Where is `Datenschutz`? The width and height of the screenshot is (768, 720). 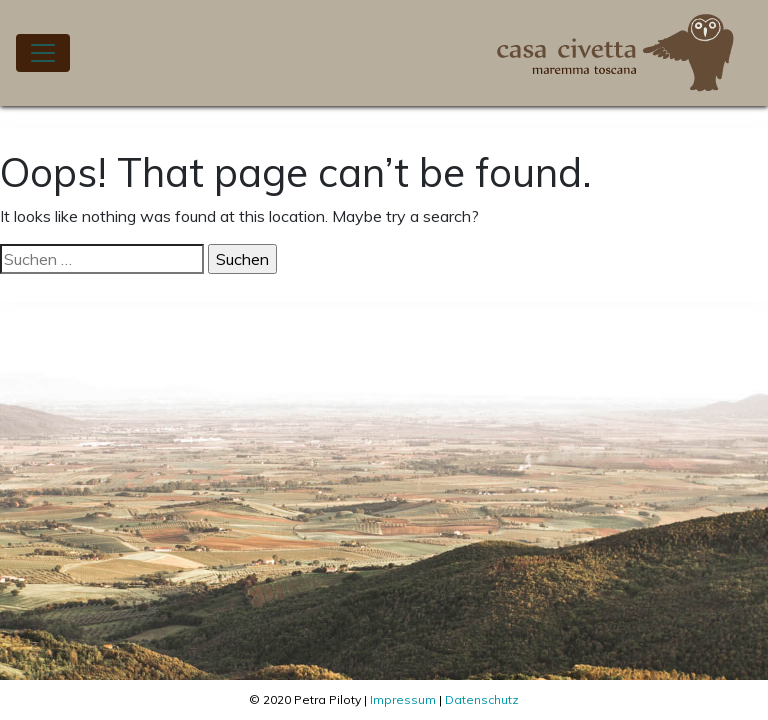
Datenschutz is located at coordinates (482, 699).